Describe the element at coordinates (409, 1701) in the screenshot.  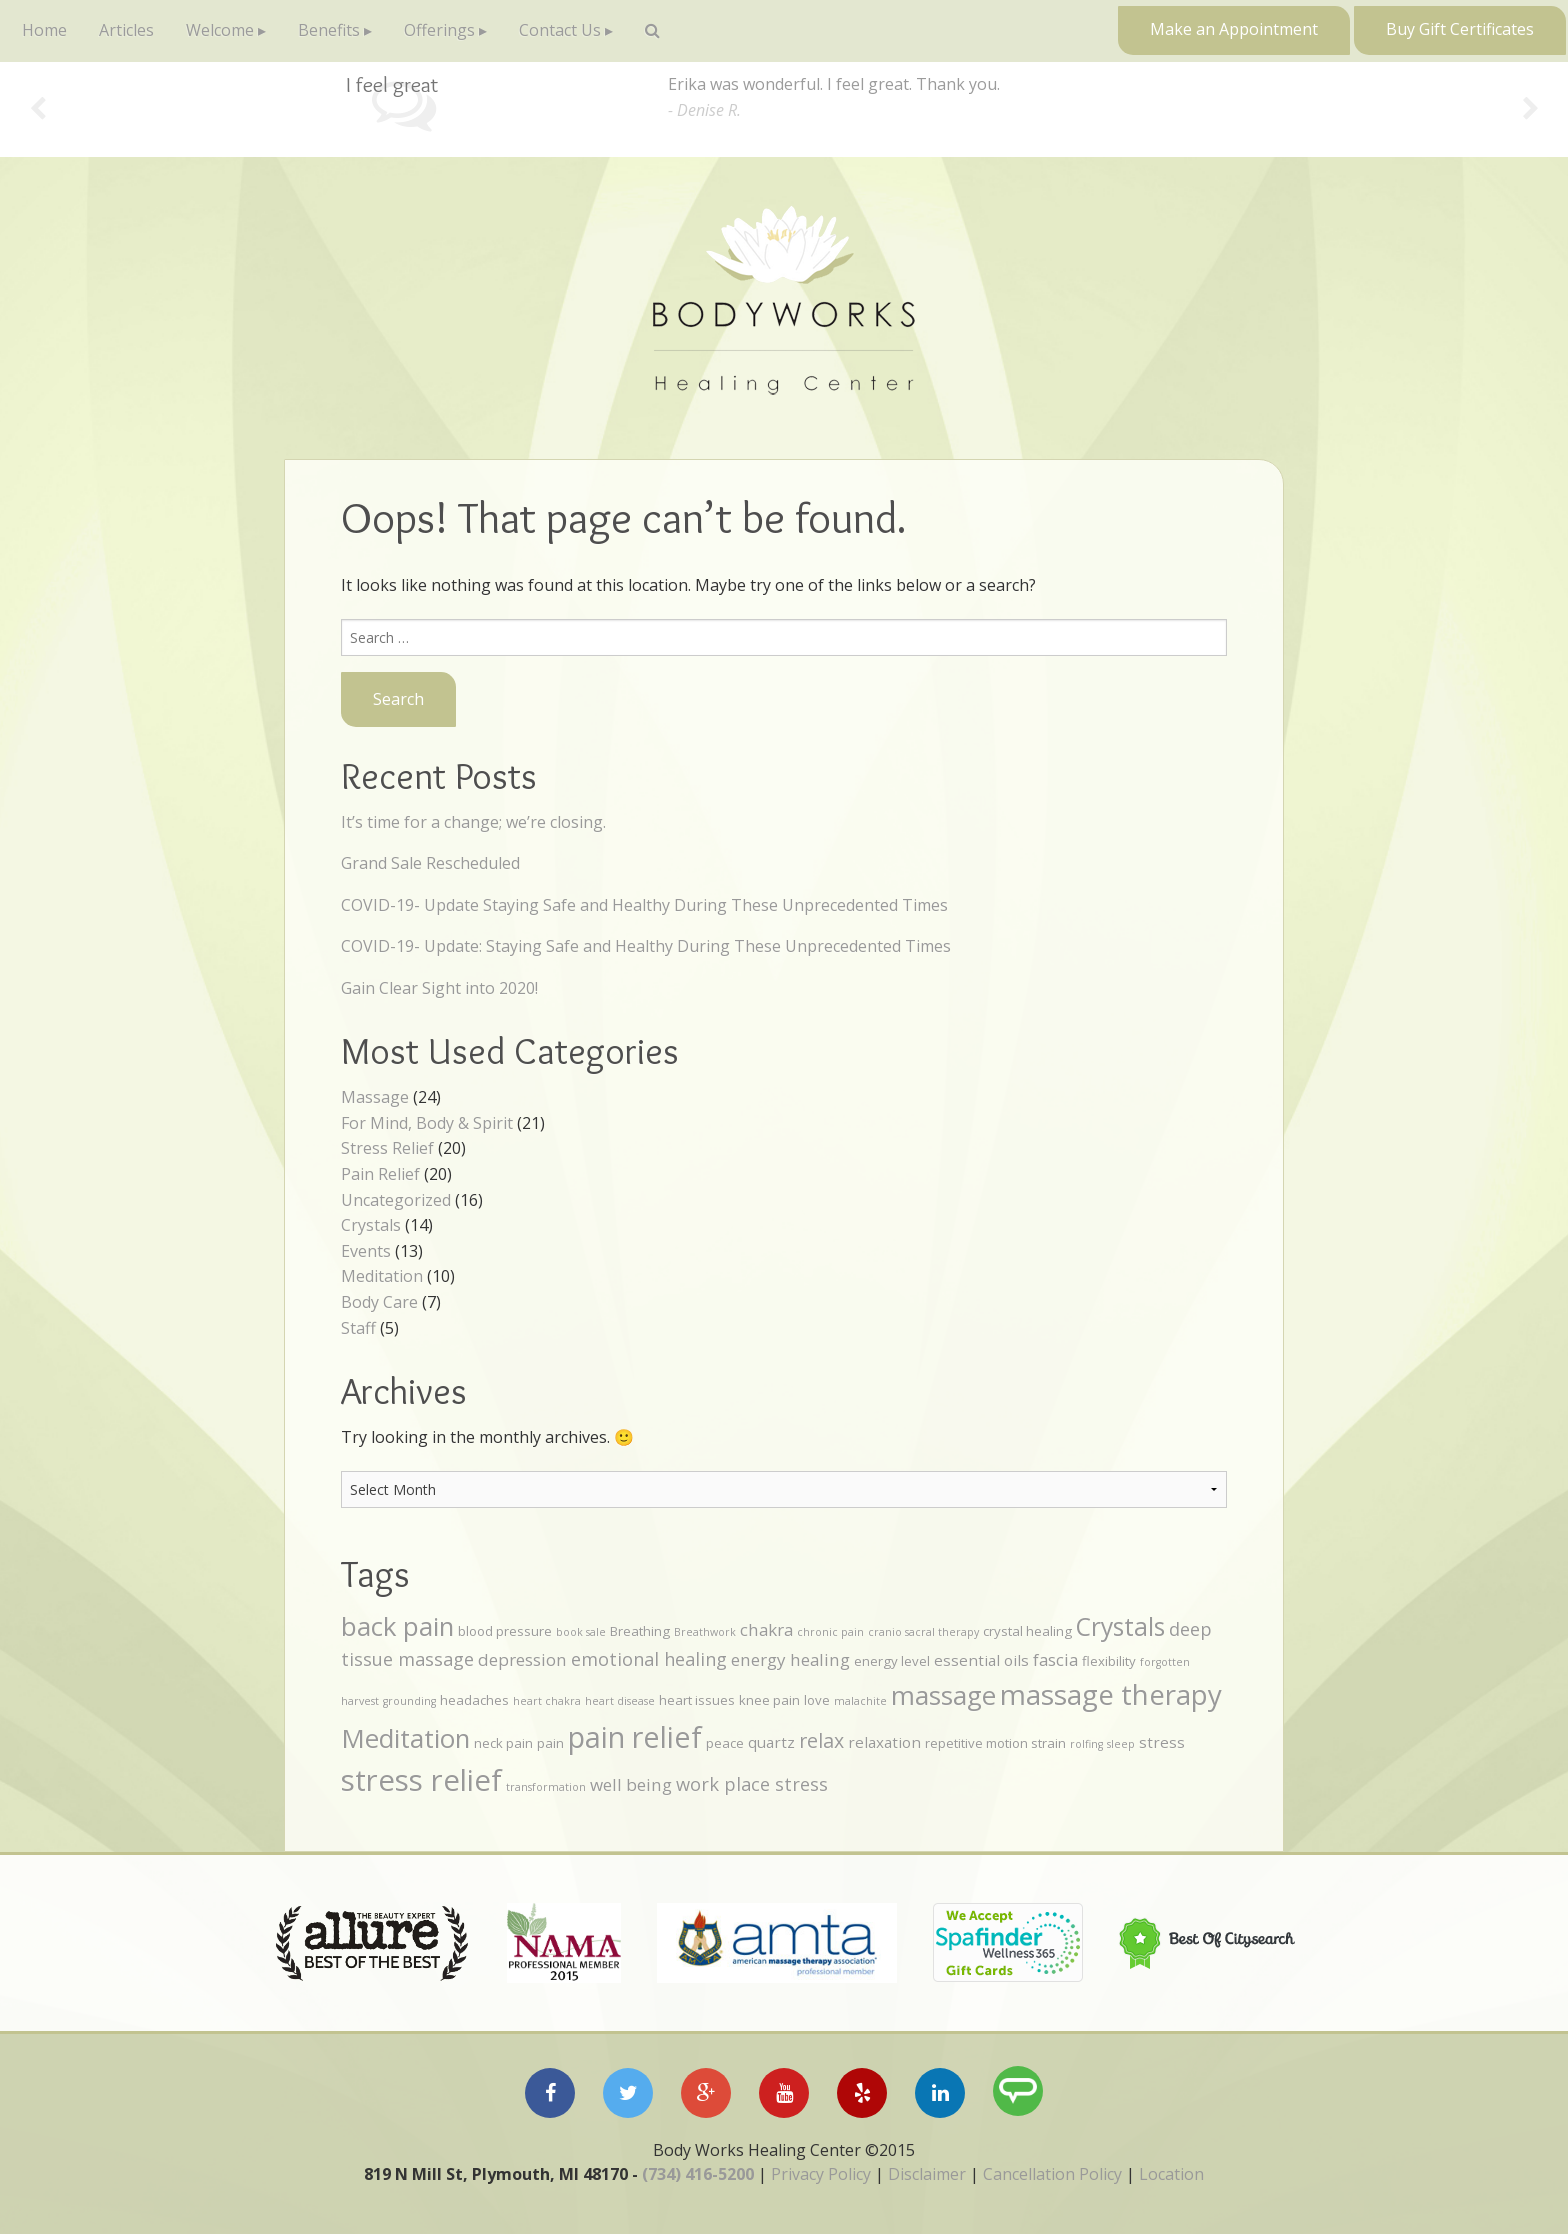
I see `grounding [grounding (3 items)]` at that location.